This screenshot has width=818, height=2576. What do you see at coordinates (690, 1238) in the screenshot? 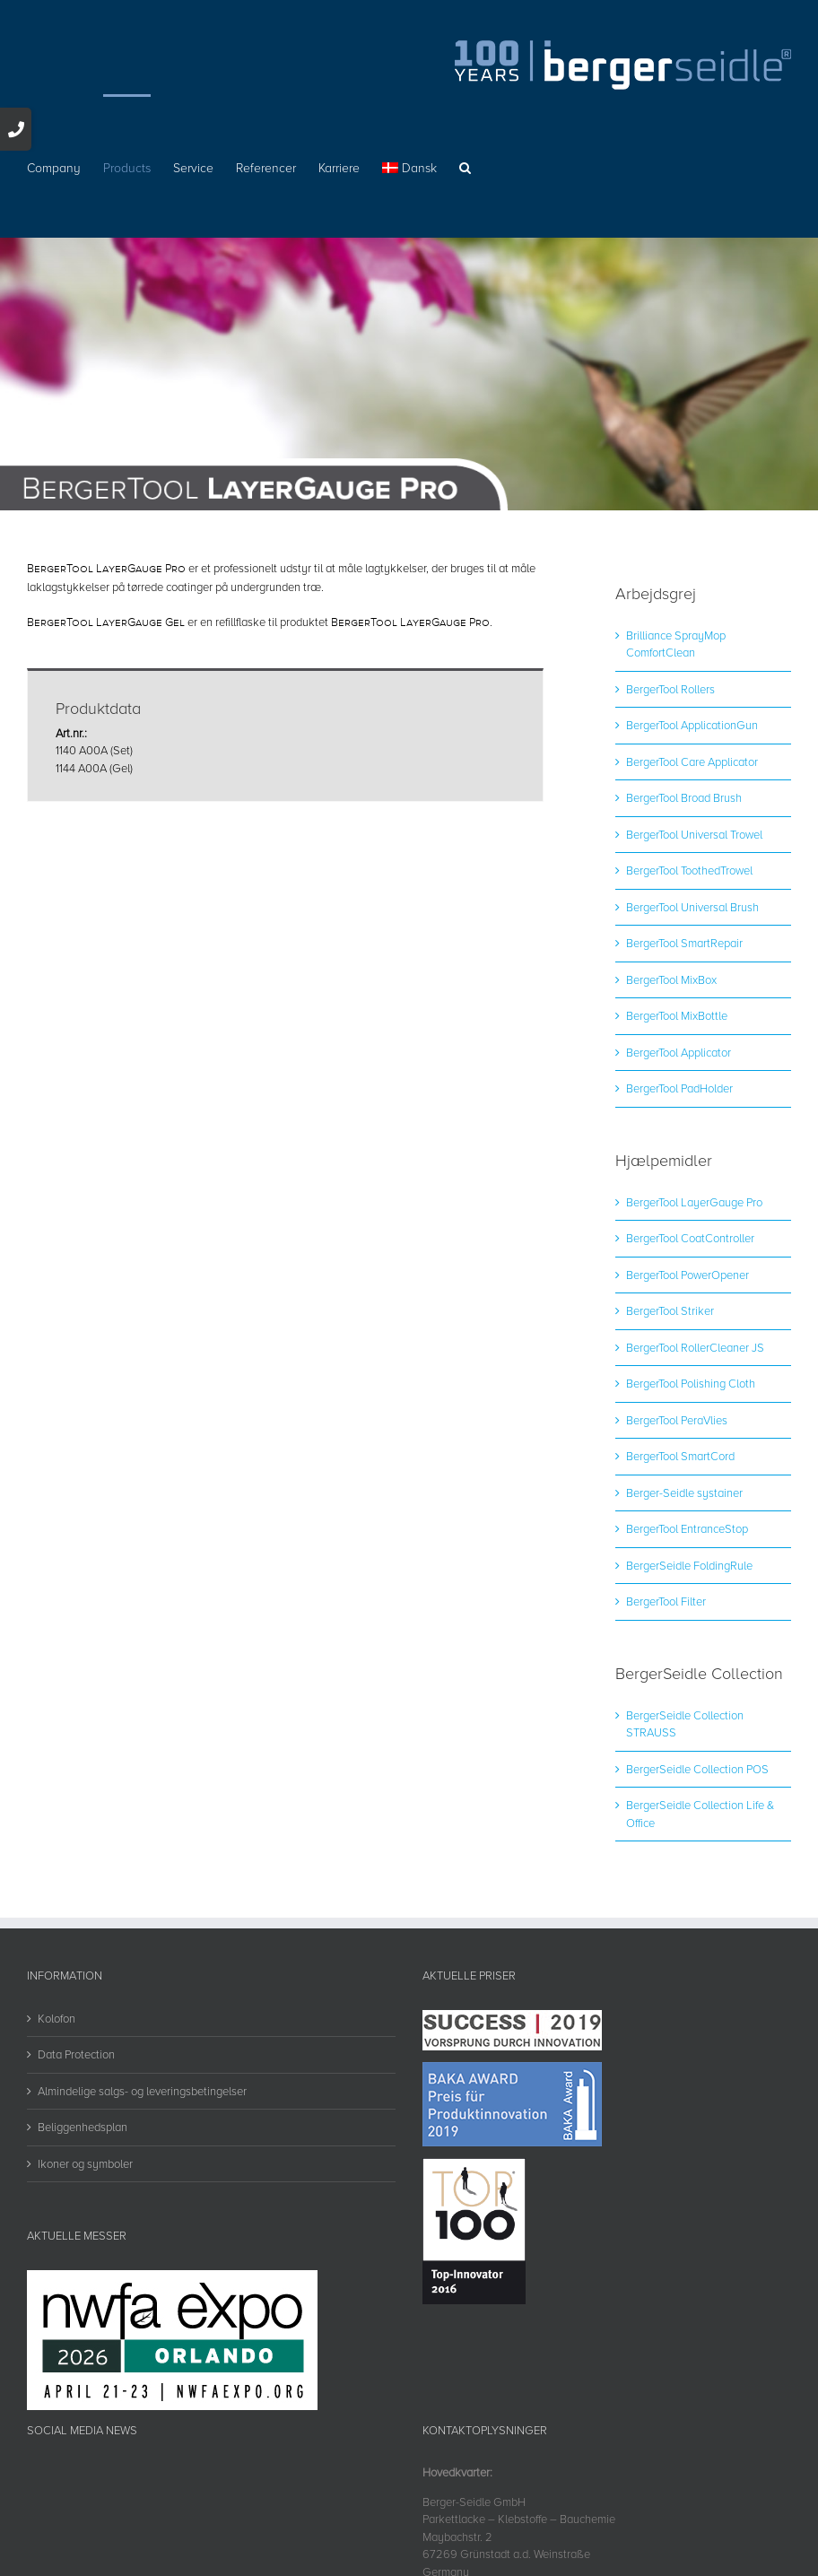
I see `BergerTool CoatController` at bounding box center [690, 1238].